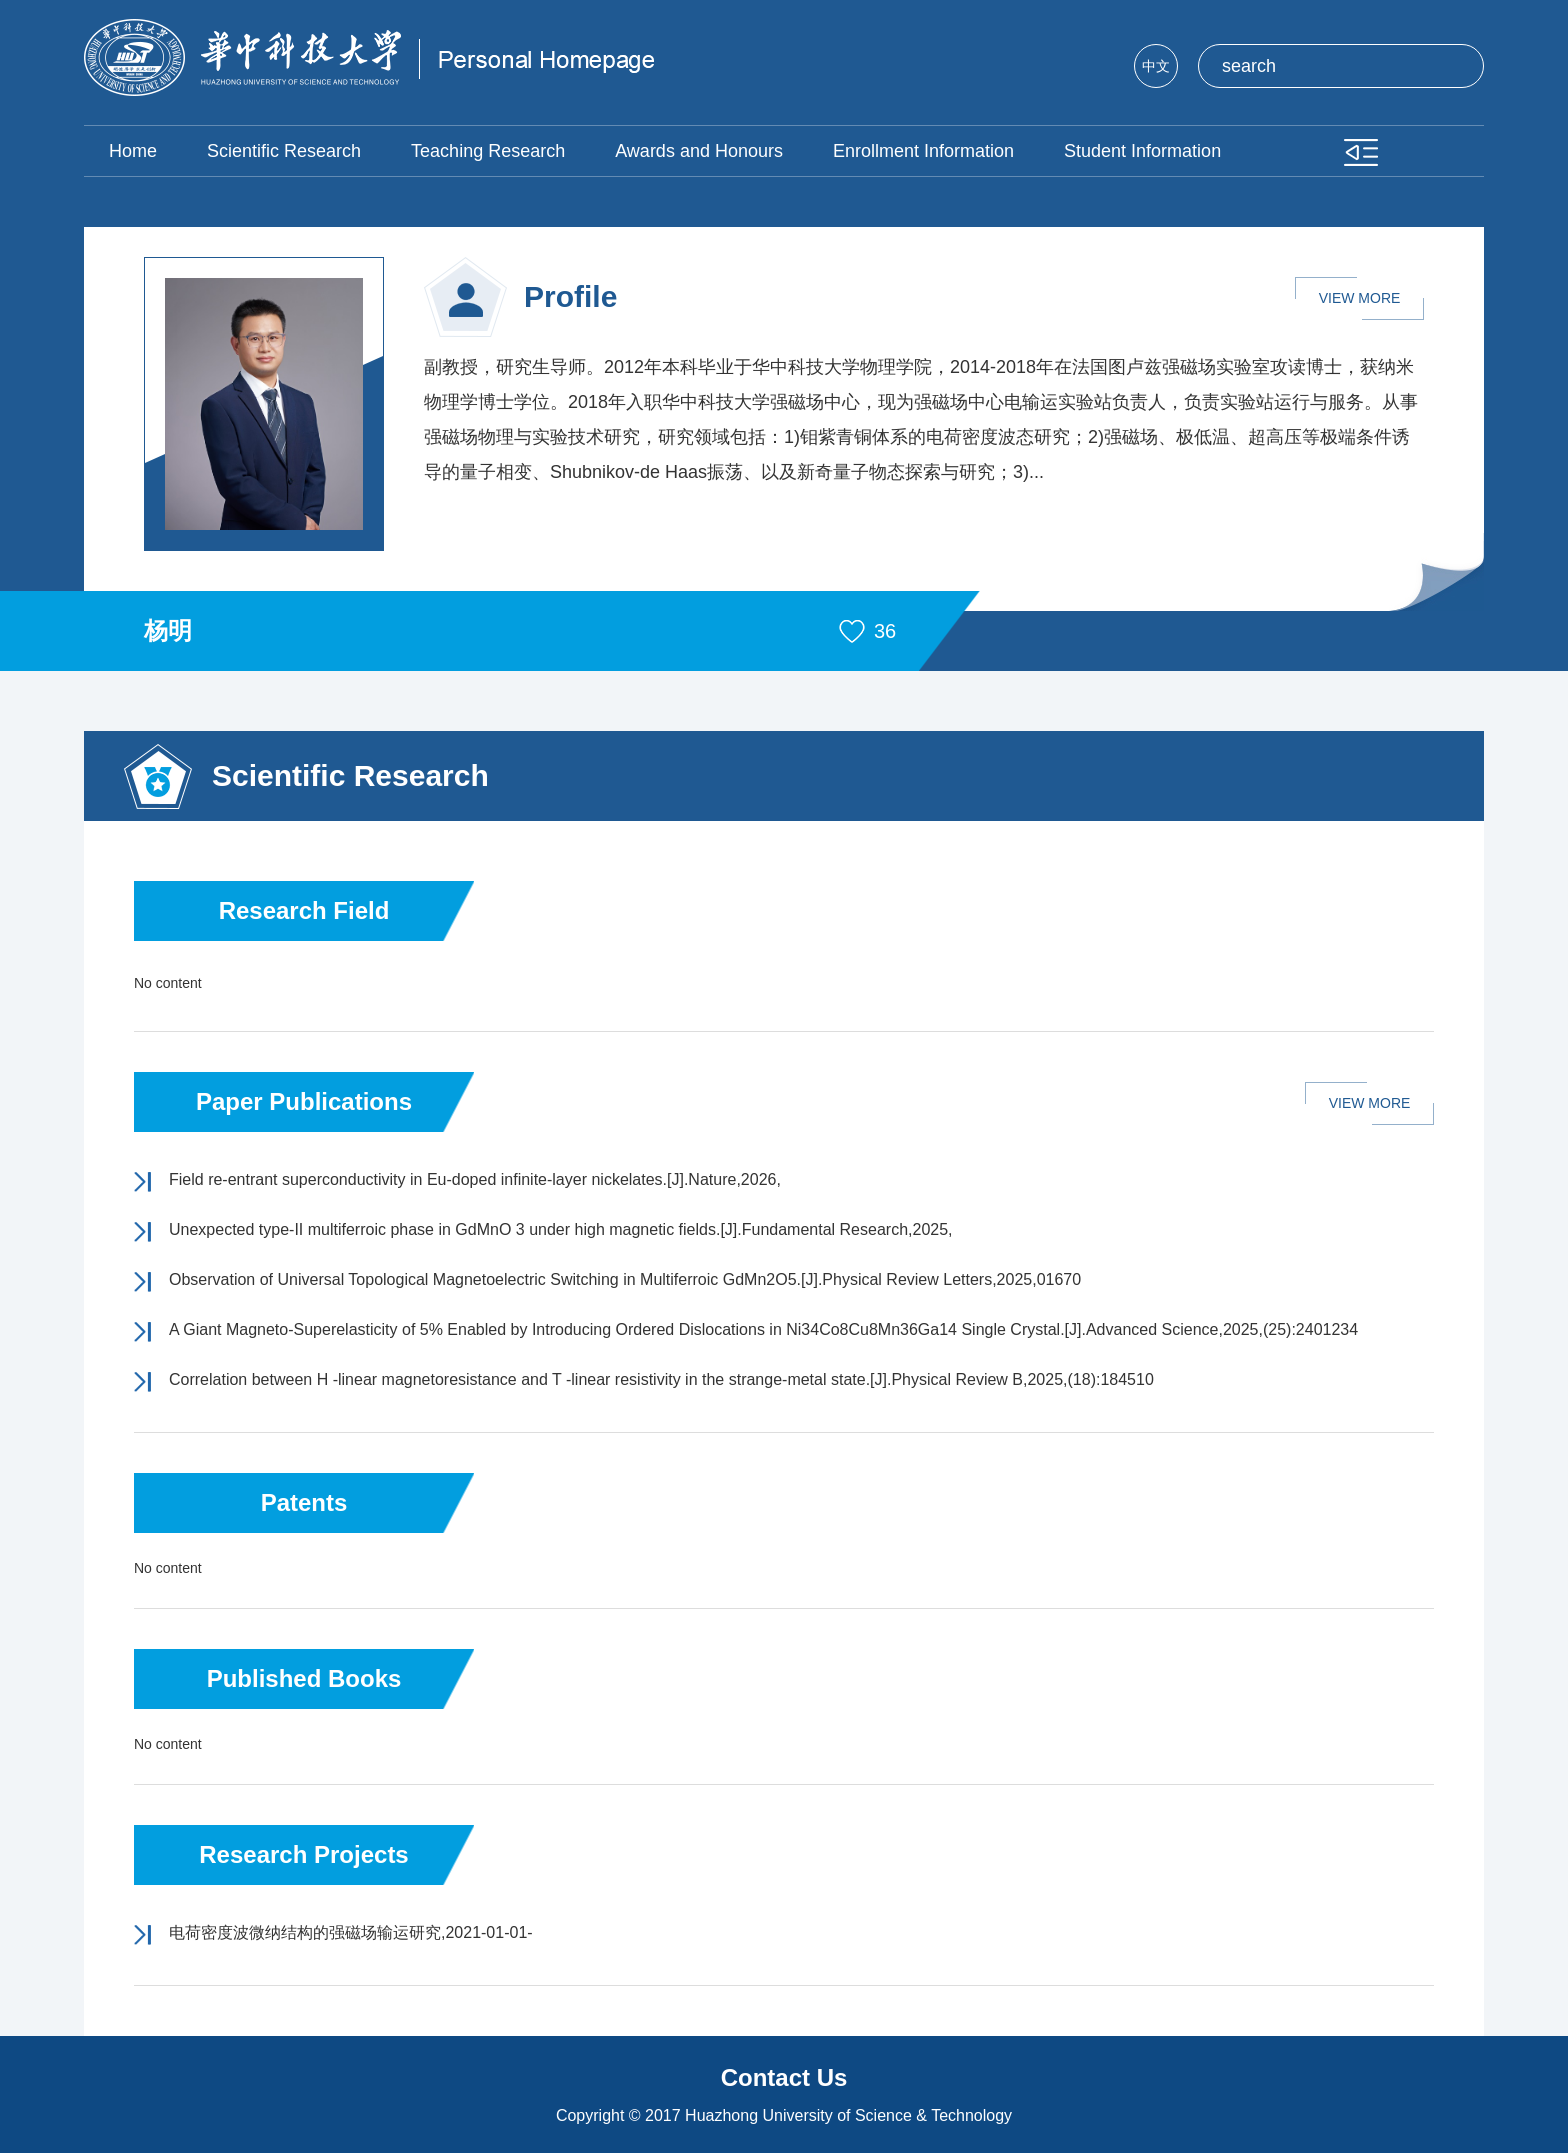 This screenshot has height=2153, width=1568. I want to click on Enrollment Information, so click(923, 151).